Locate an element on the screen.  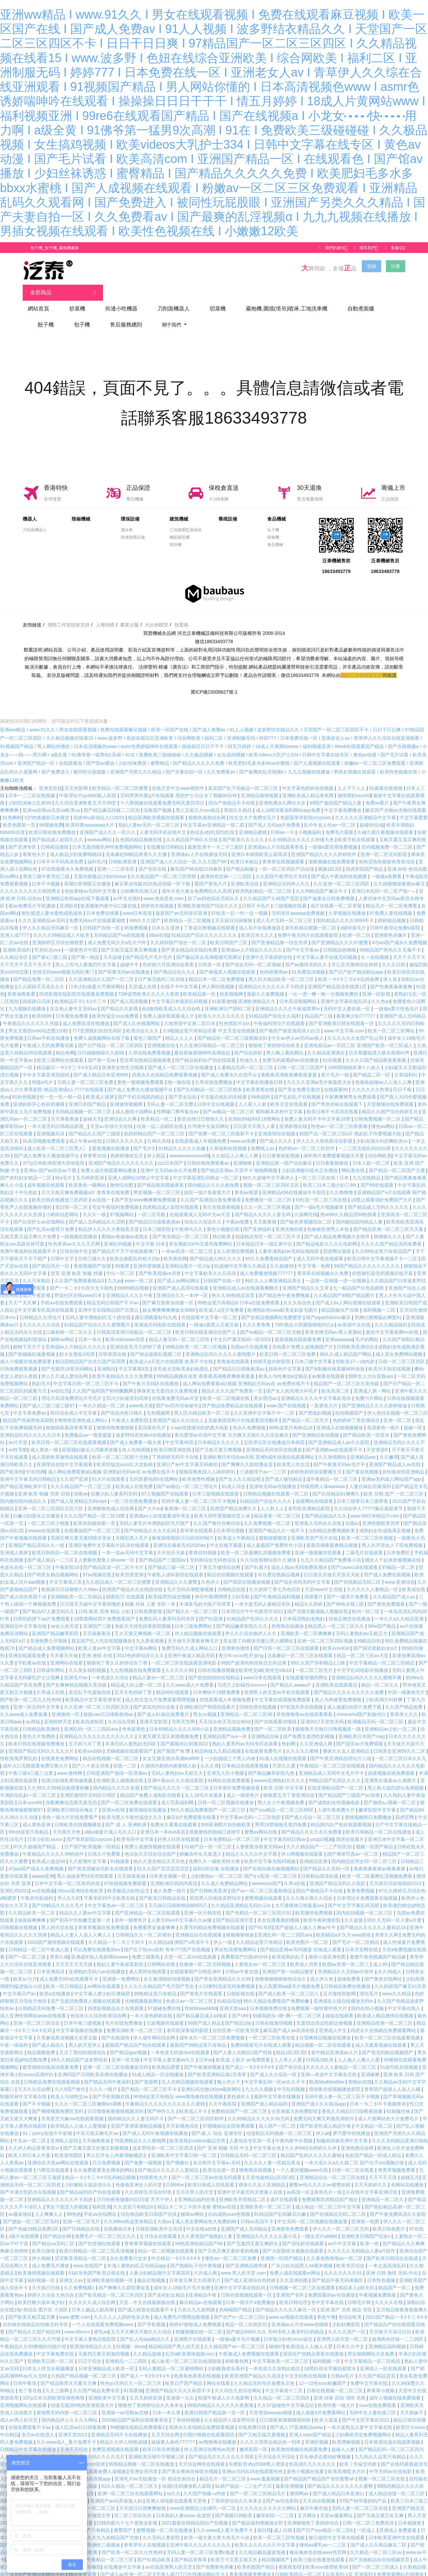
国产麻豆剧果冻传媒一区 is located at coordinates (168, 1293).